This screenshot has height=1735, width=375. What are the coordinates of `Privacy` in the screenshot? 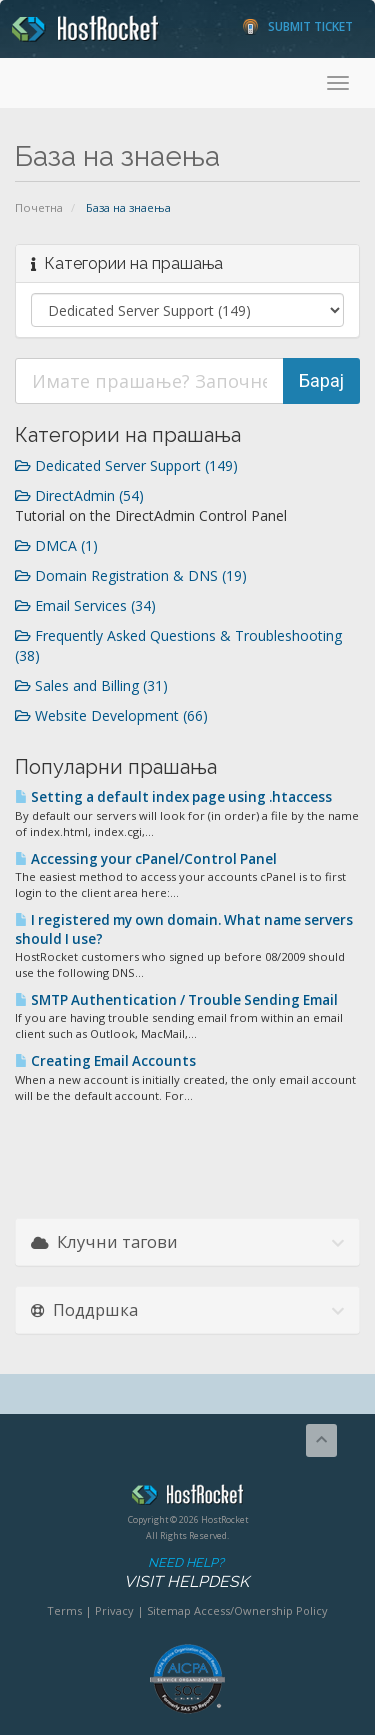 It's located at (114, 1610).